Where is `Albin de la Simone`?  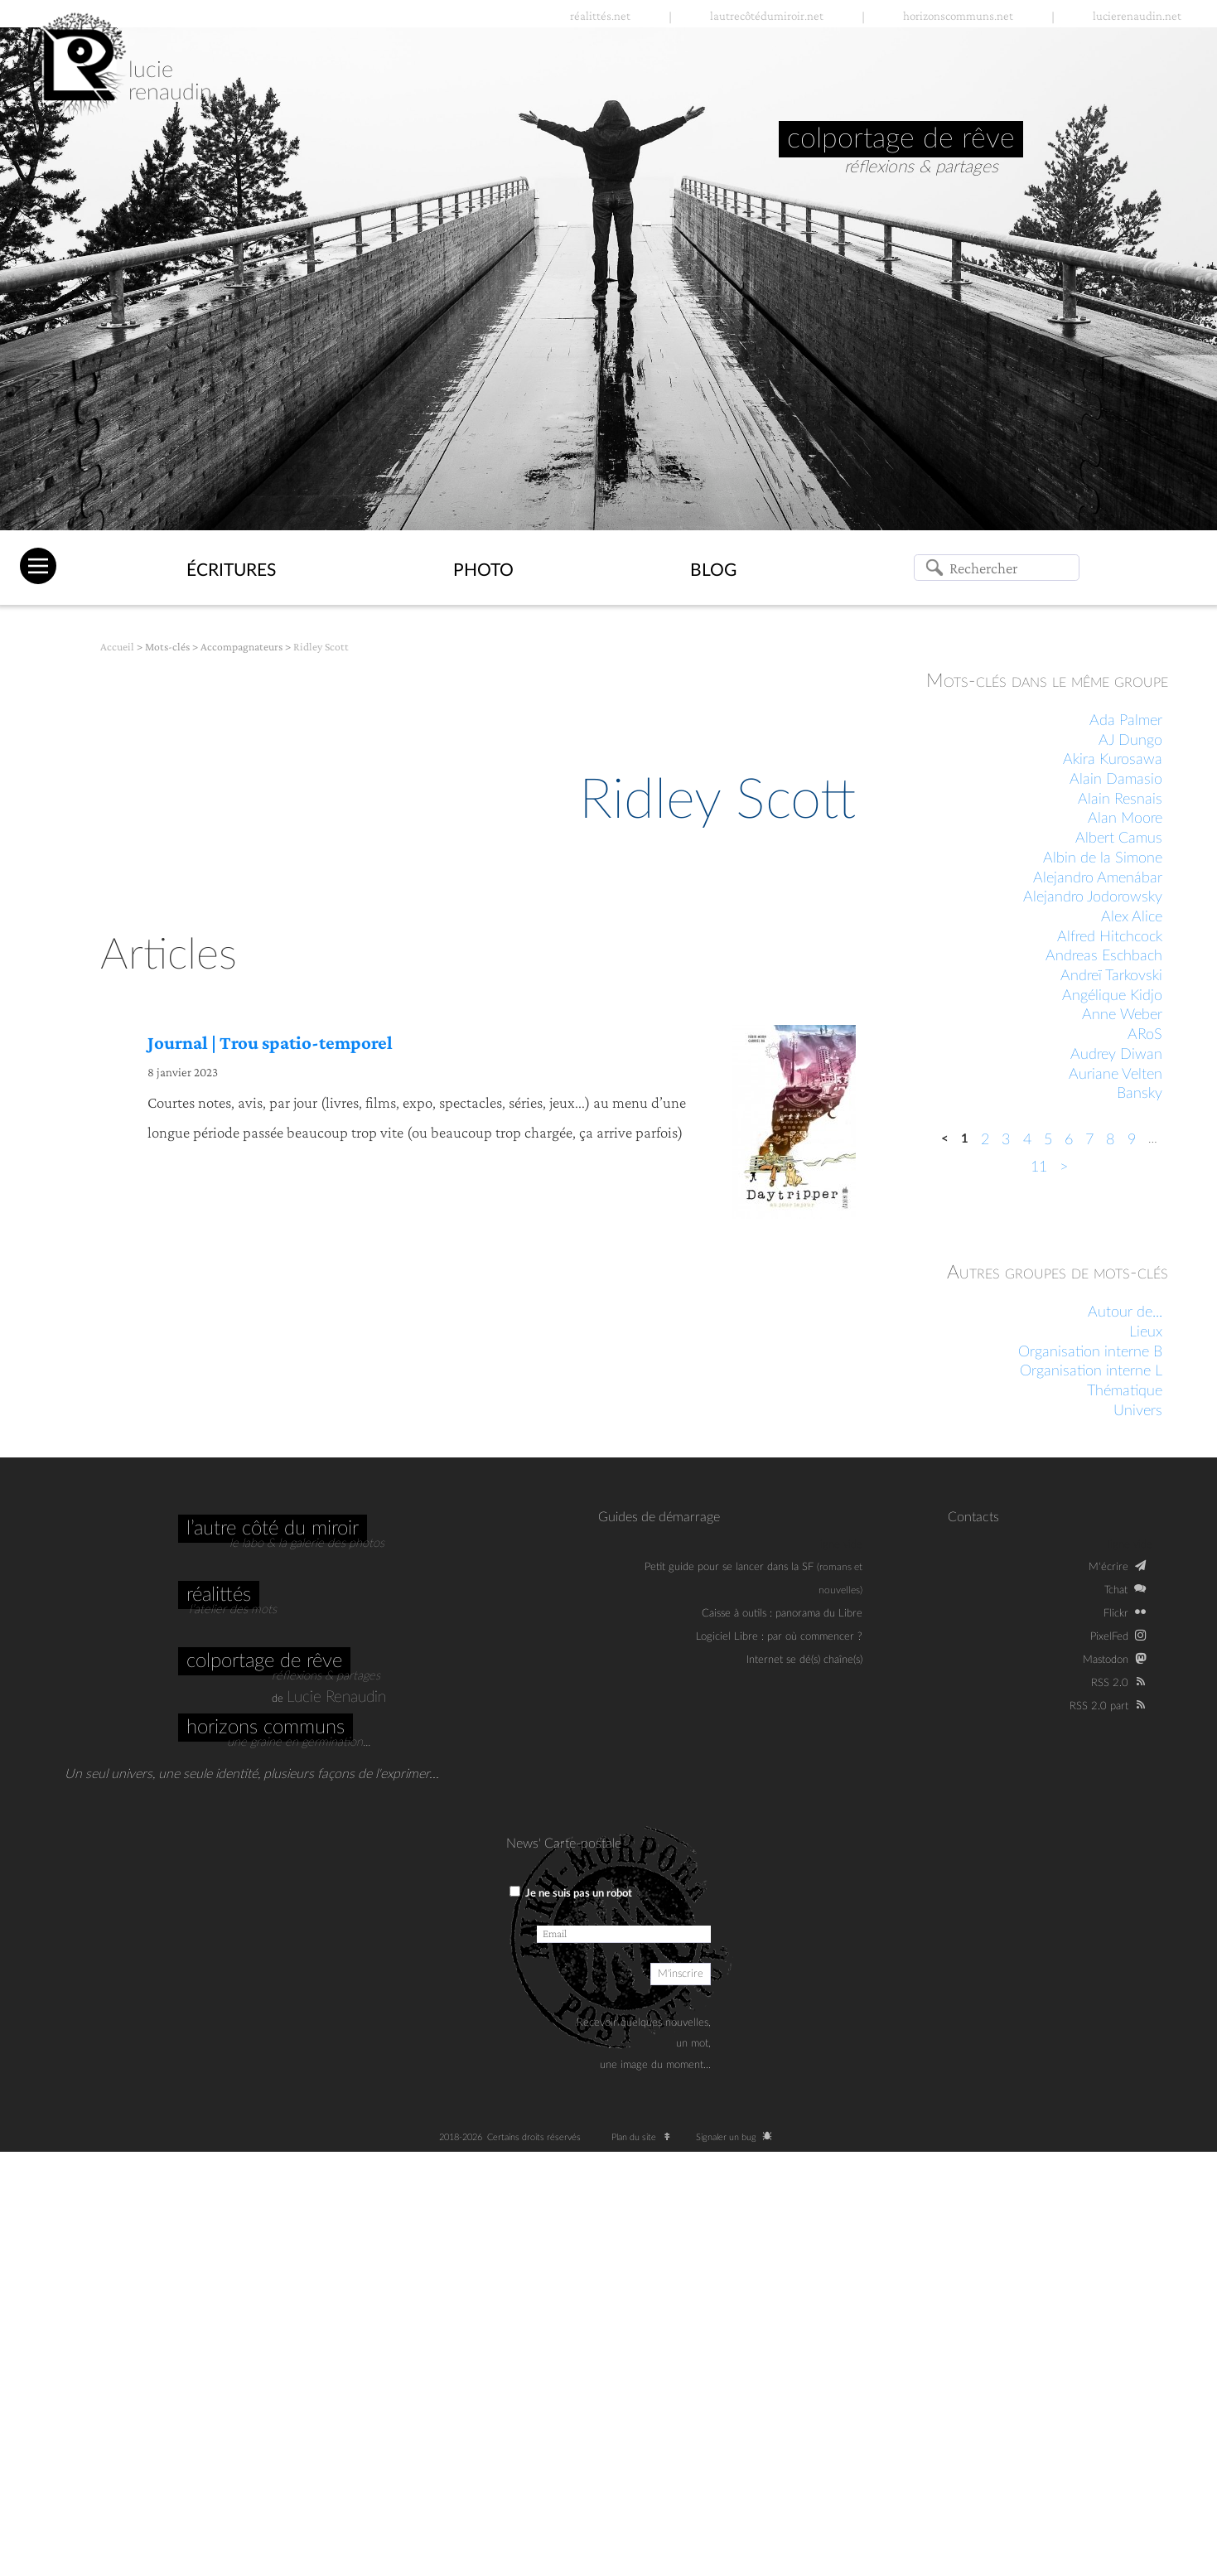
Albin de la Simone is located at coordinates (1102, 858).